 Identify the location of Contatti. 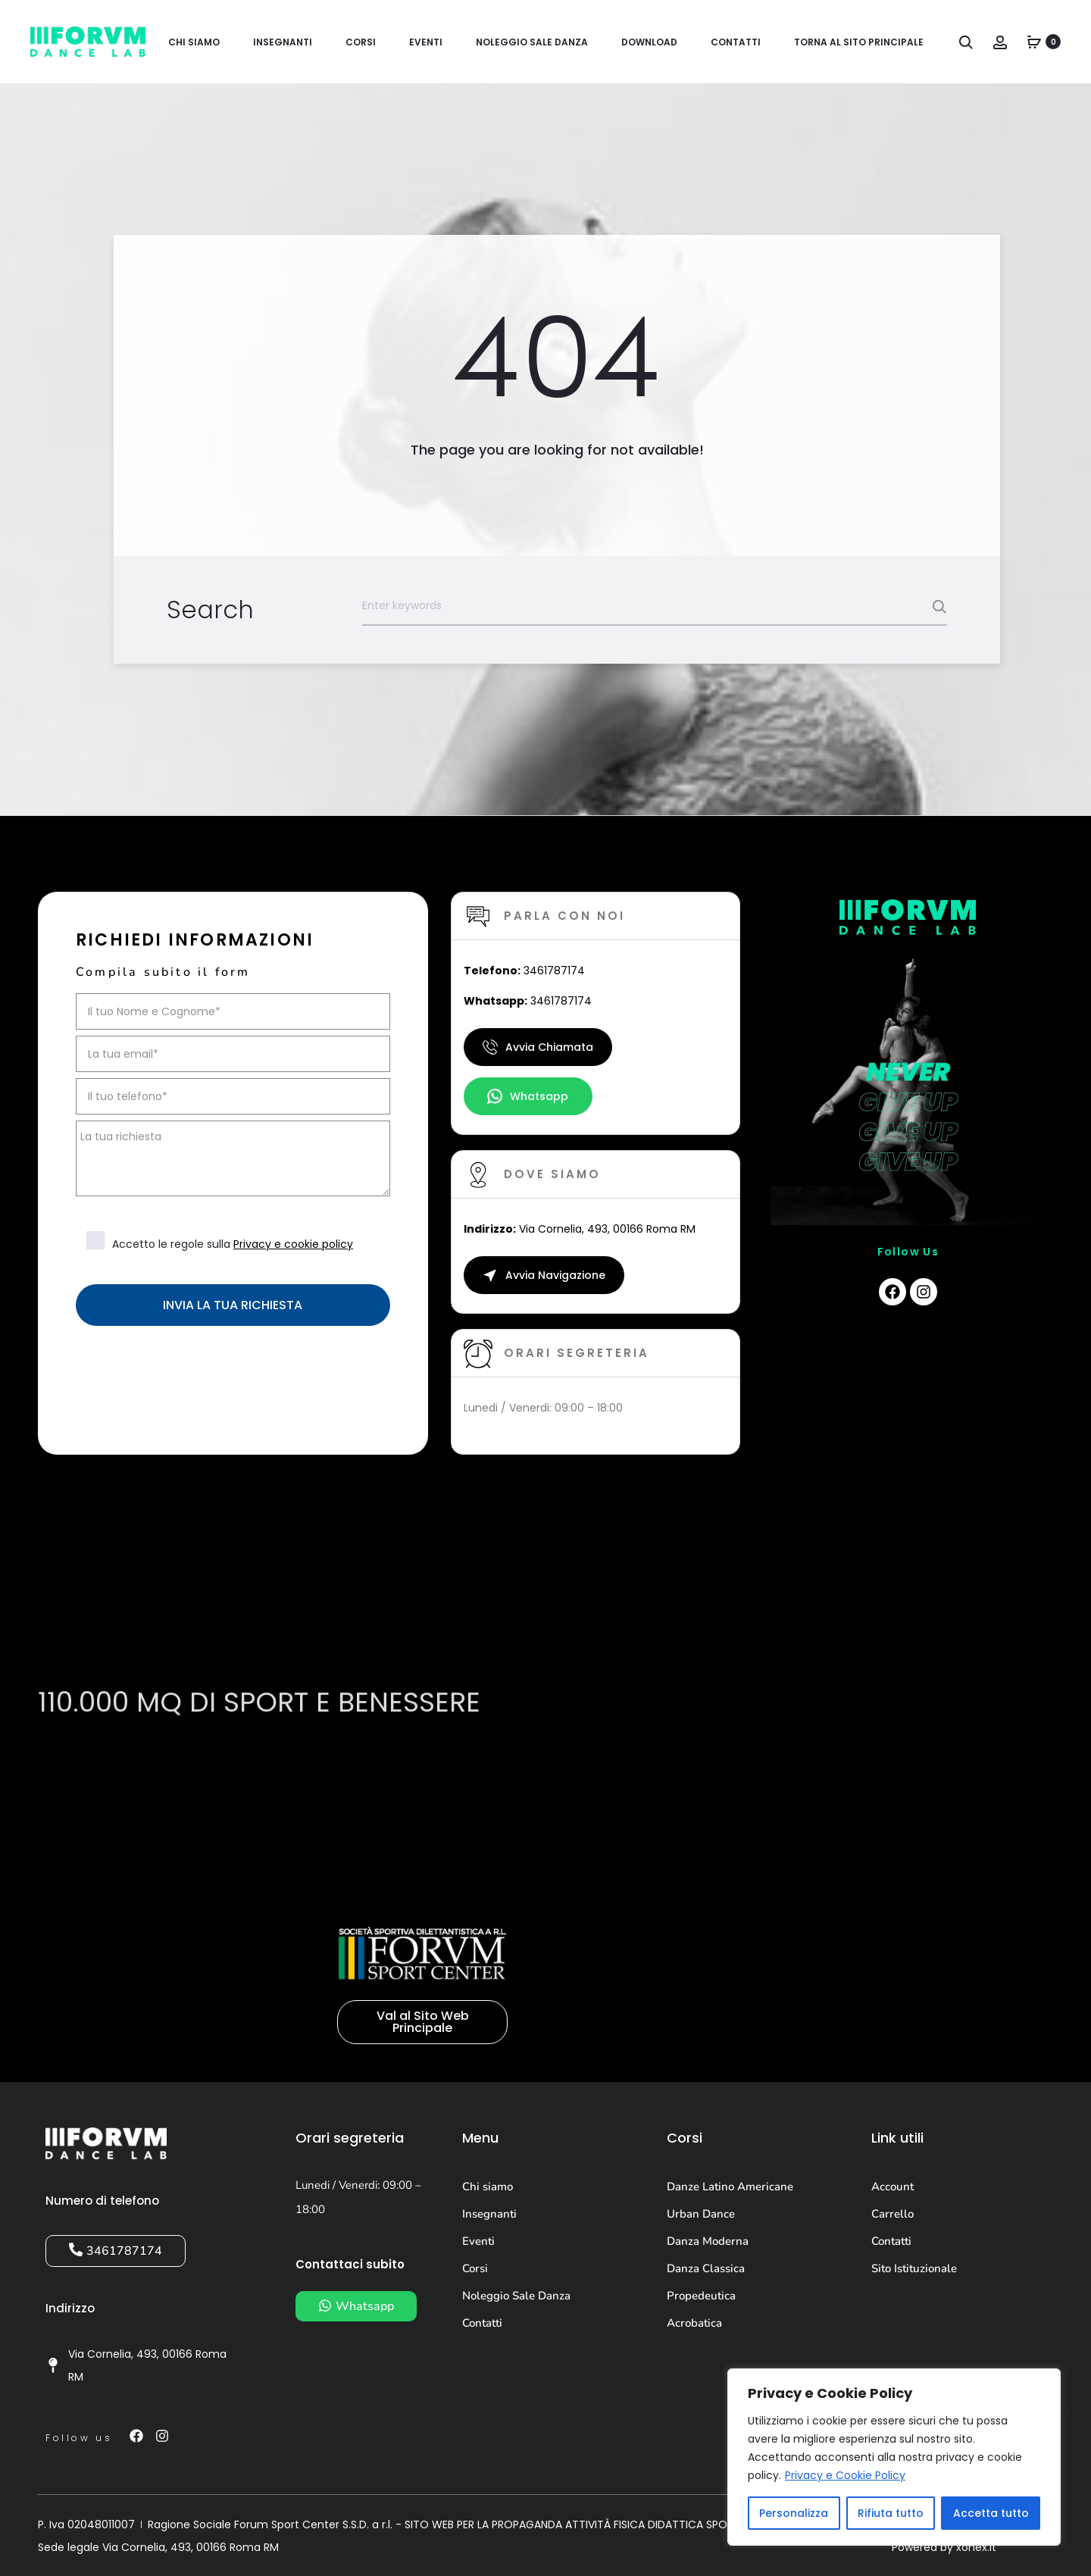
(736, 42).